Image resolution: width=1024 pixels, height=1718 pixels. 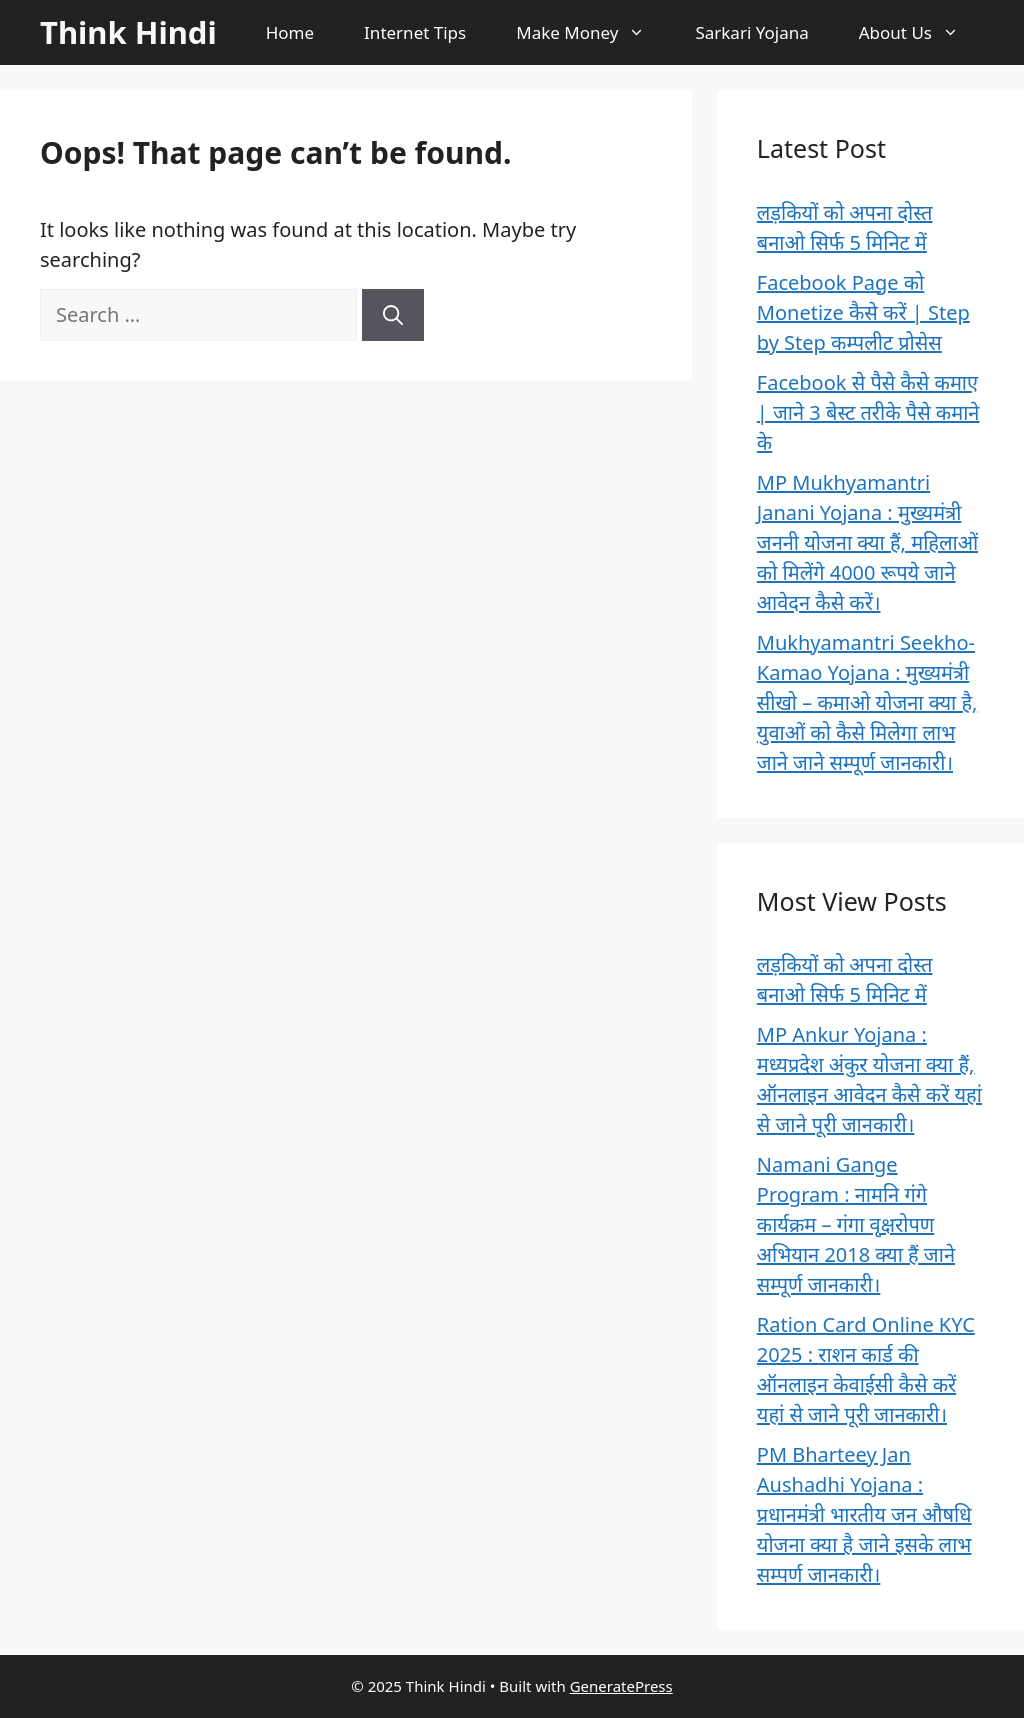 What do you see at coordinates (128, 32) in the screenshot?
I see `Think Hindi` at bounding box center [128, 32].